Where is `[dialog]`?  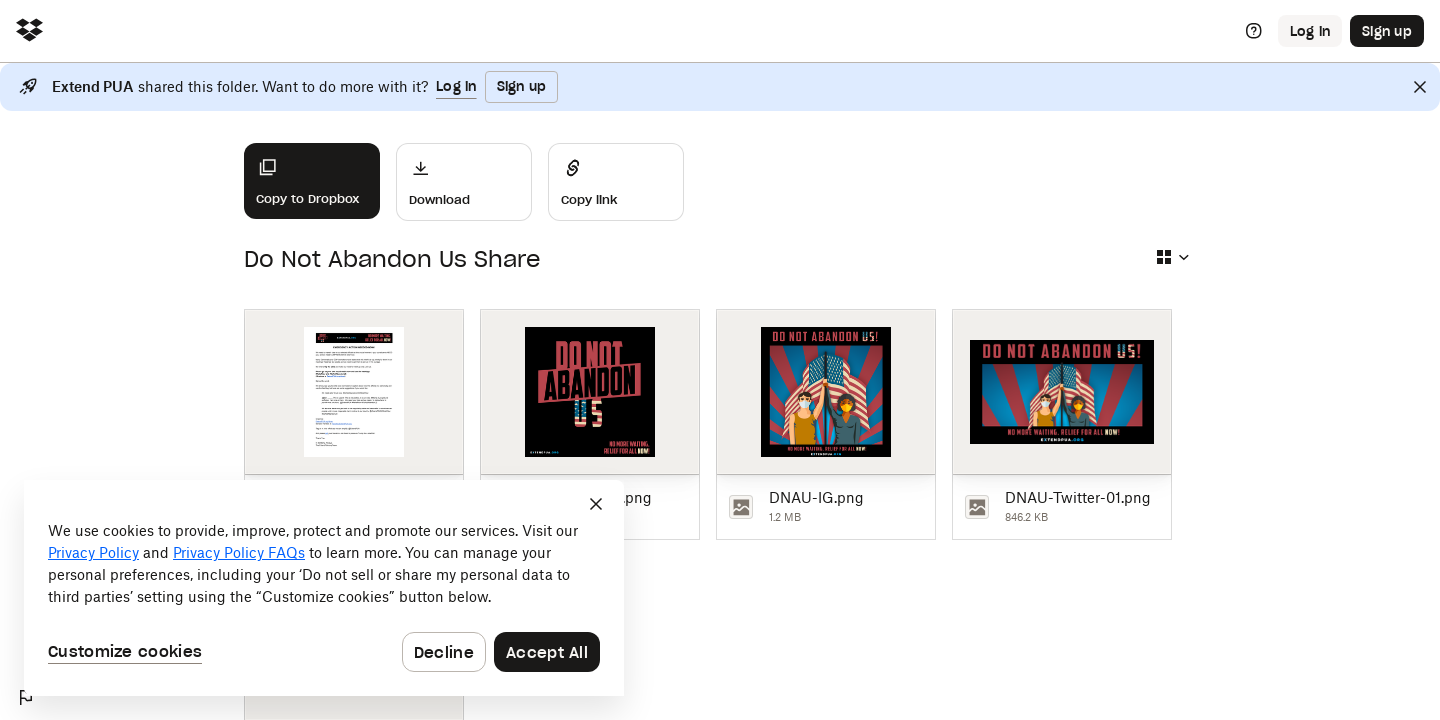 [dialog] is located at coordinates (324, 588).